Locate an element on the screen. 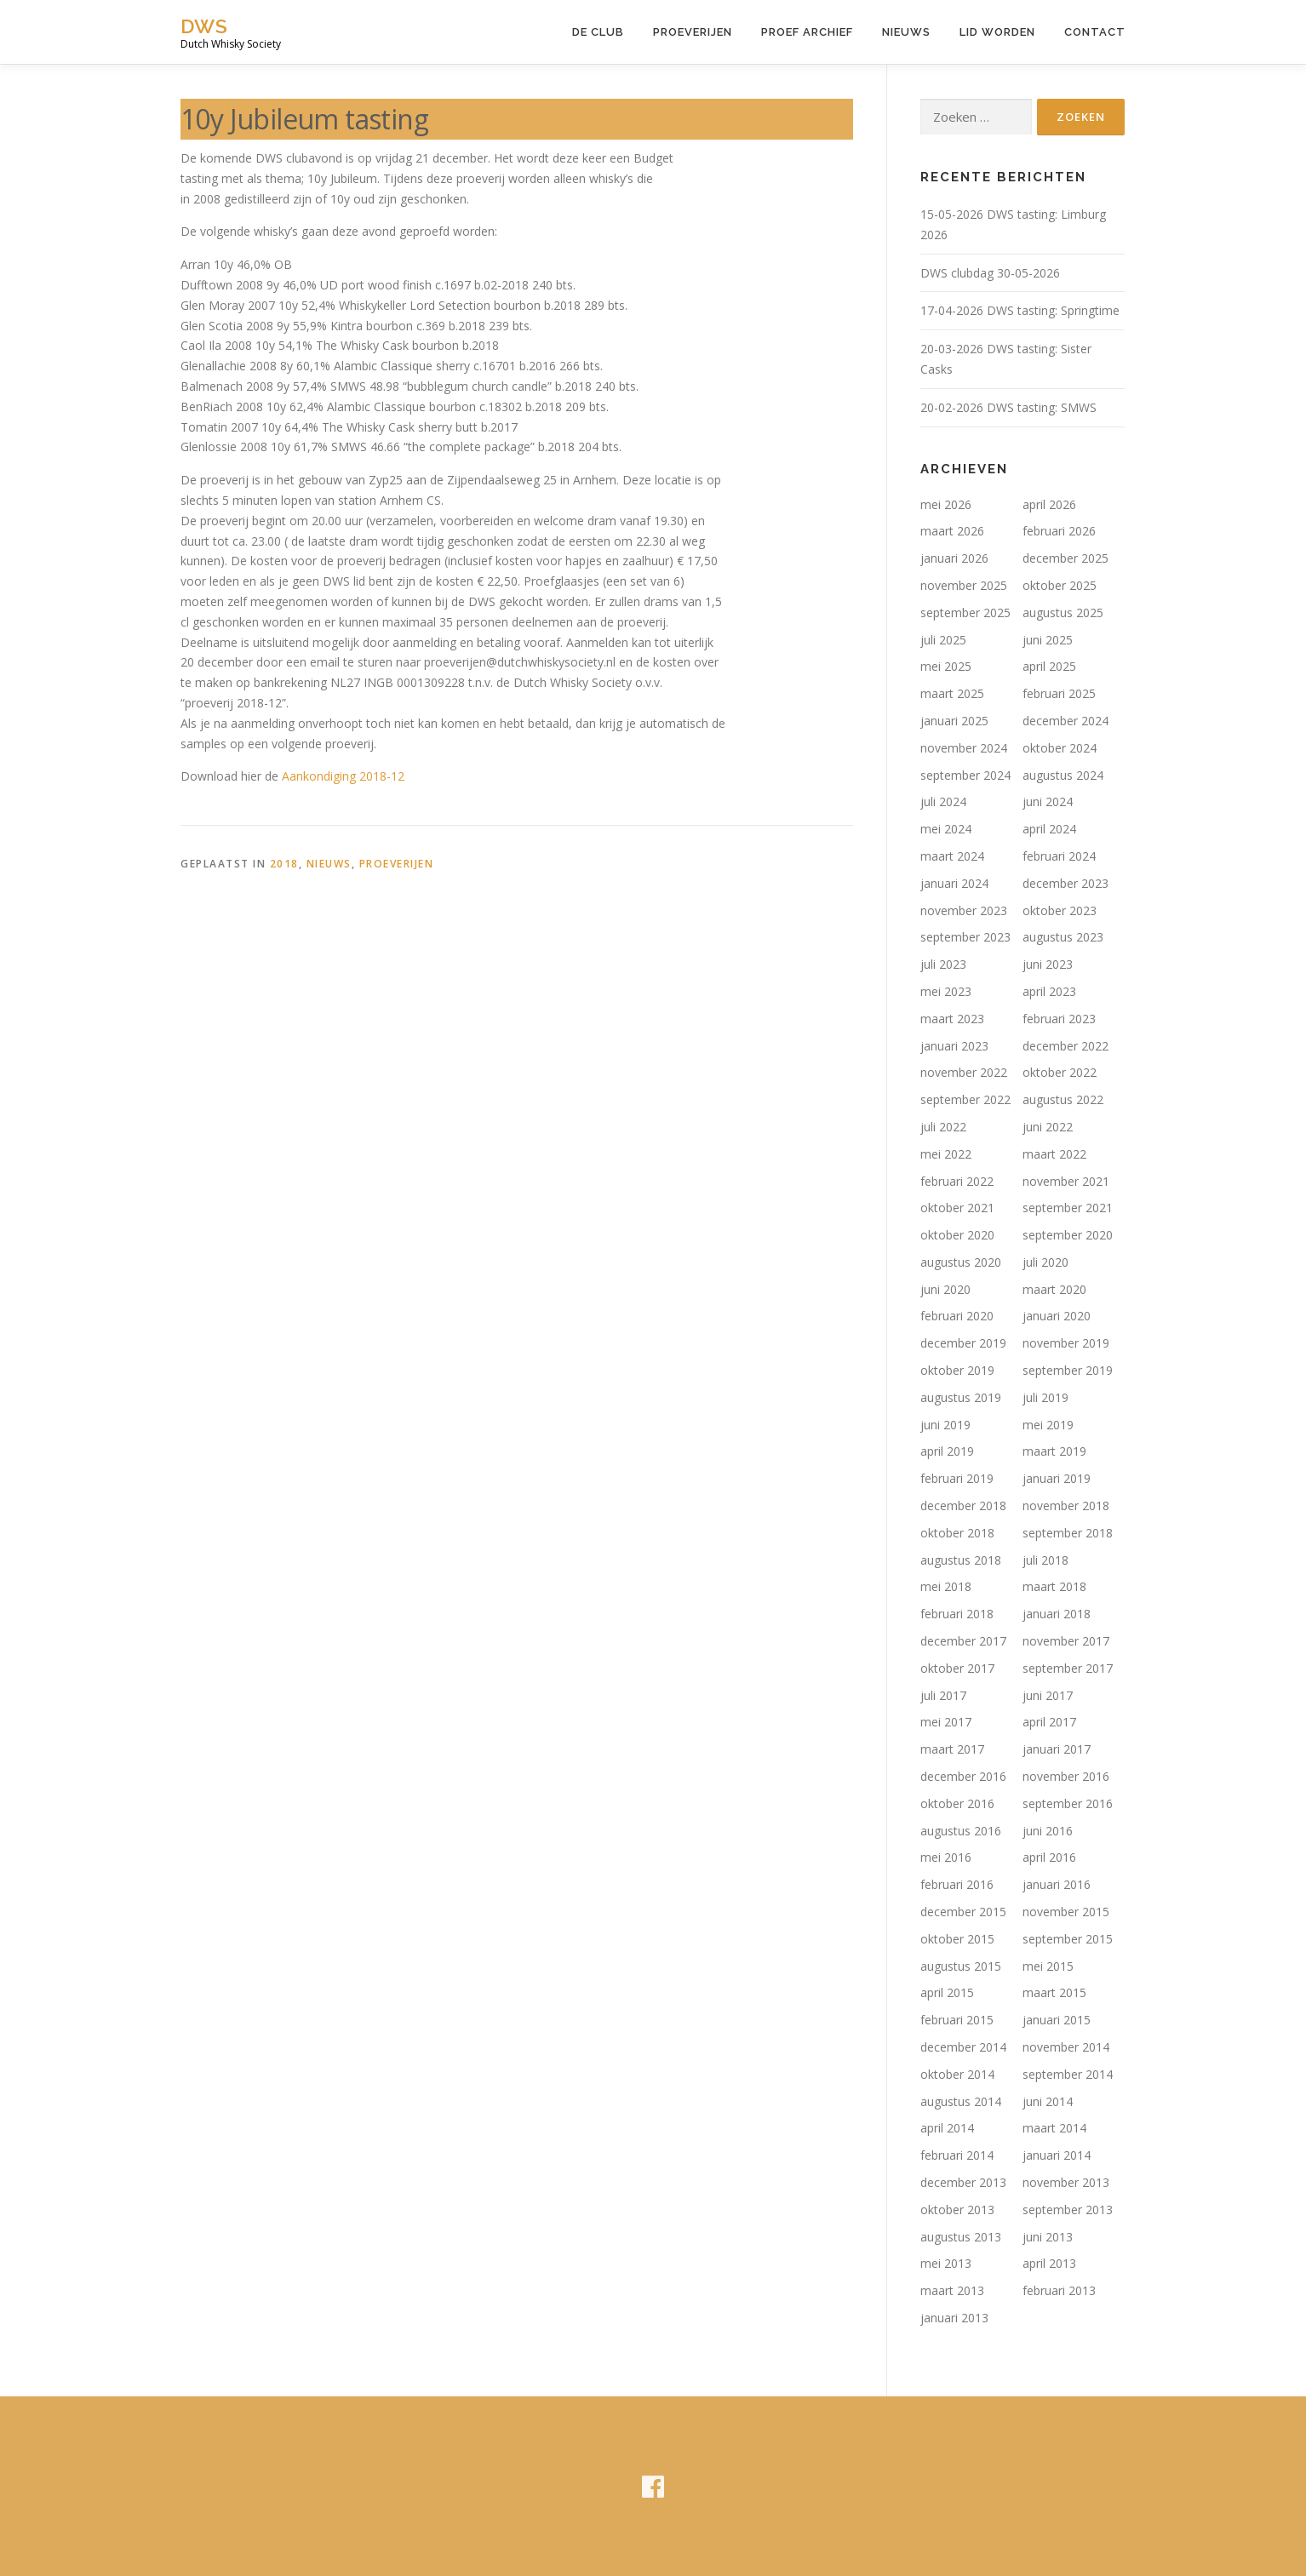  februari 2023 is located at coordinates (1059, 1018).